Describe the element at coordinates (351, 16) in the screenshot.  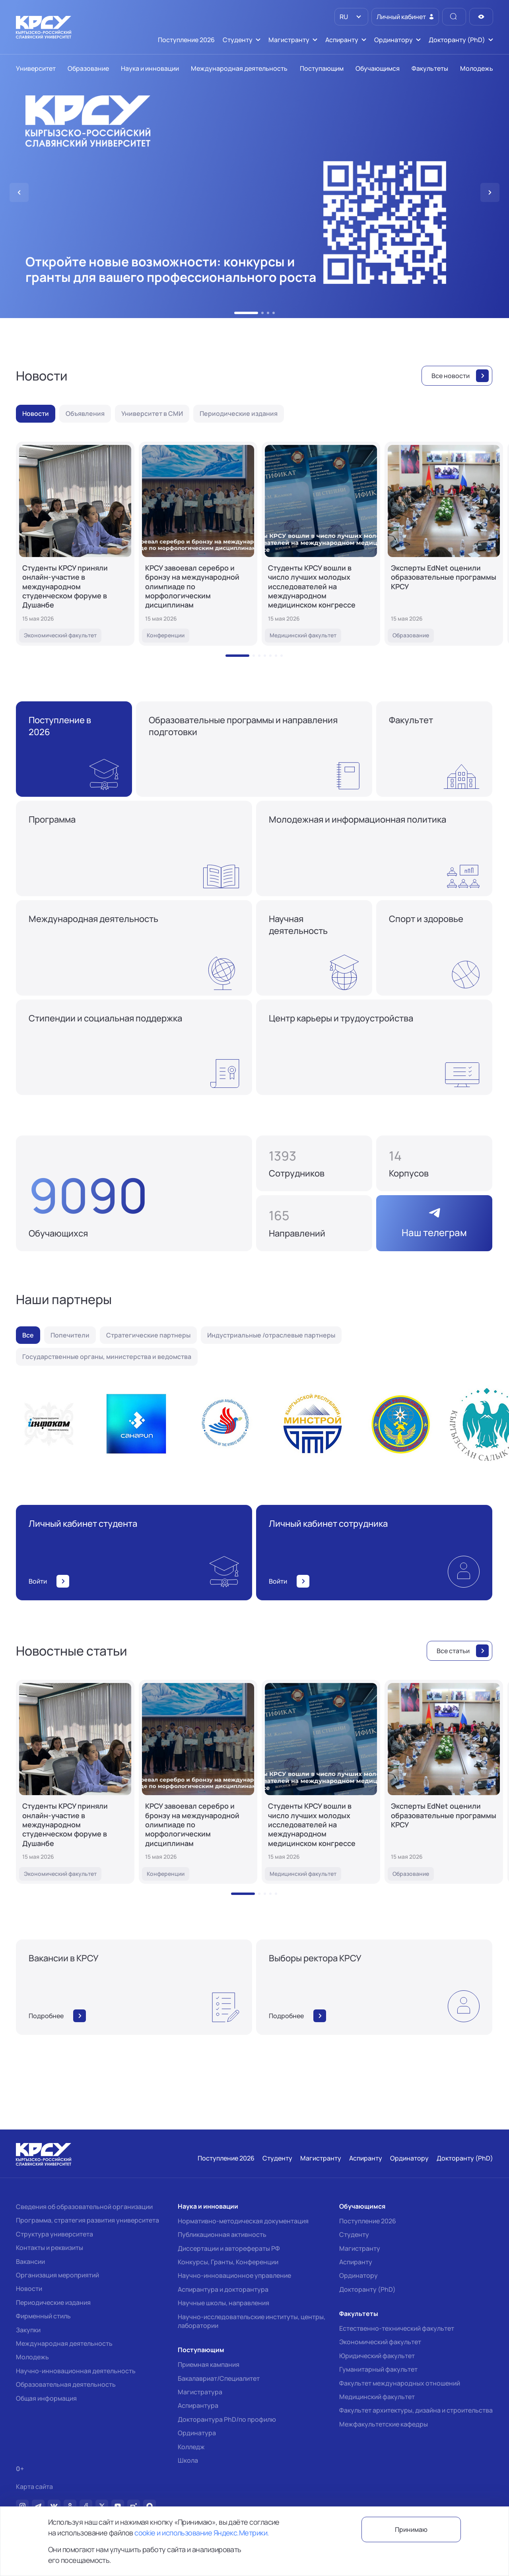
I see `[listbox]` at that location.